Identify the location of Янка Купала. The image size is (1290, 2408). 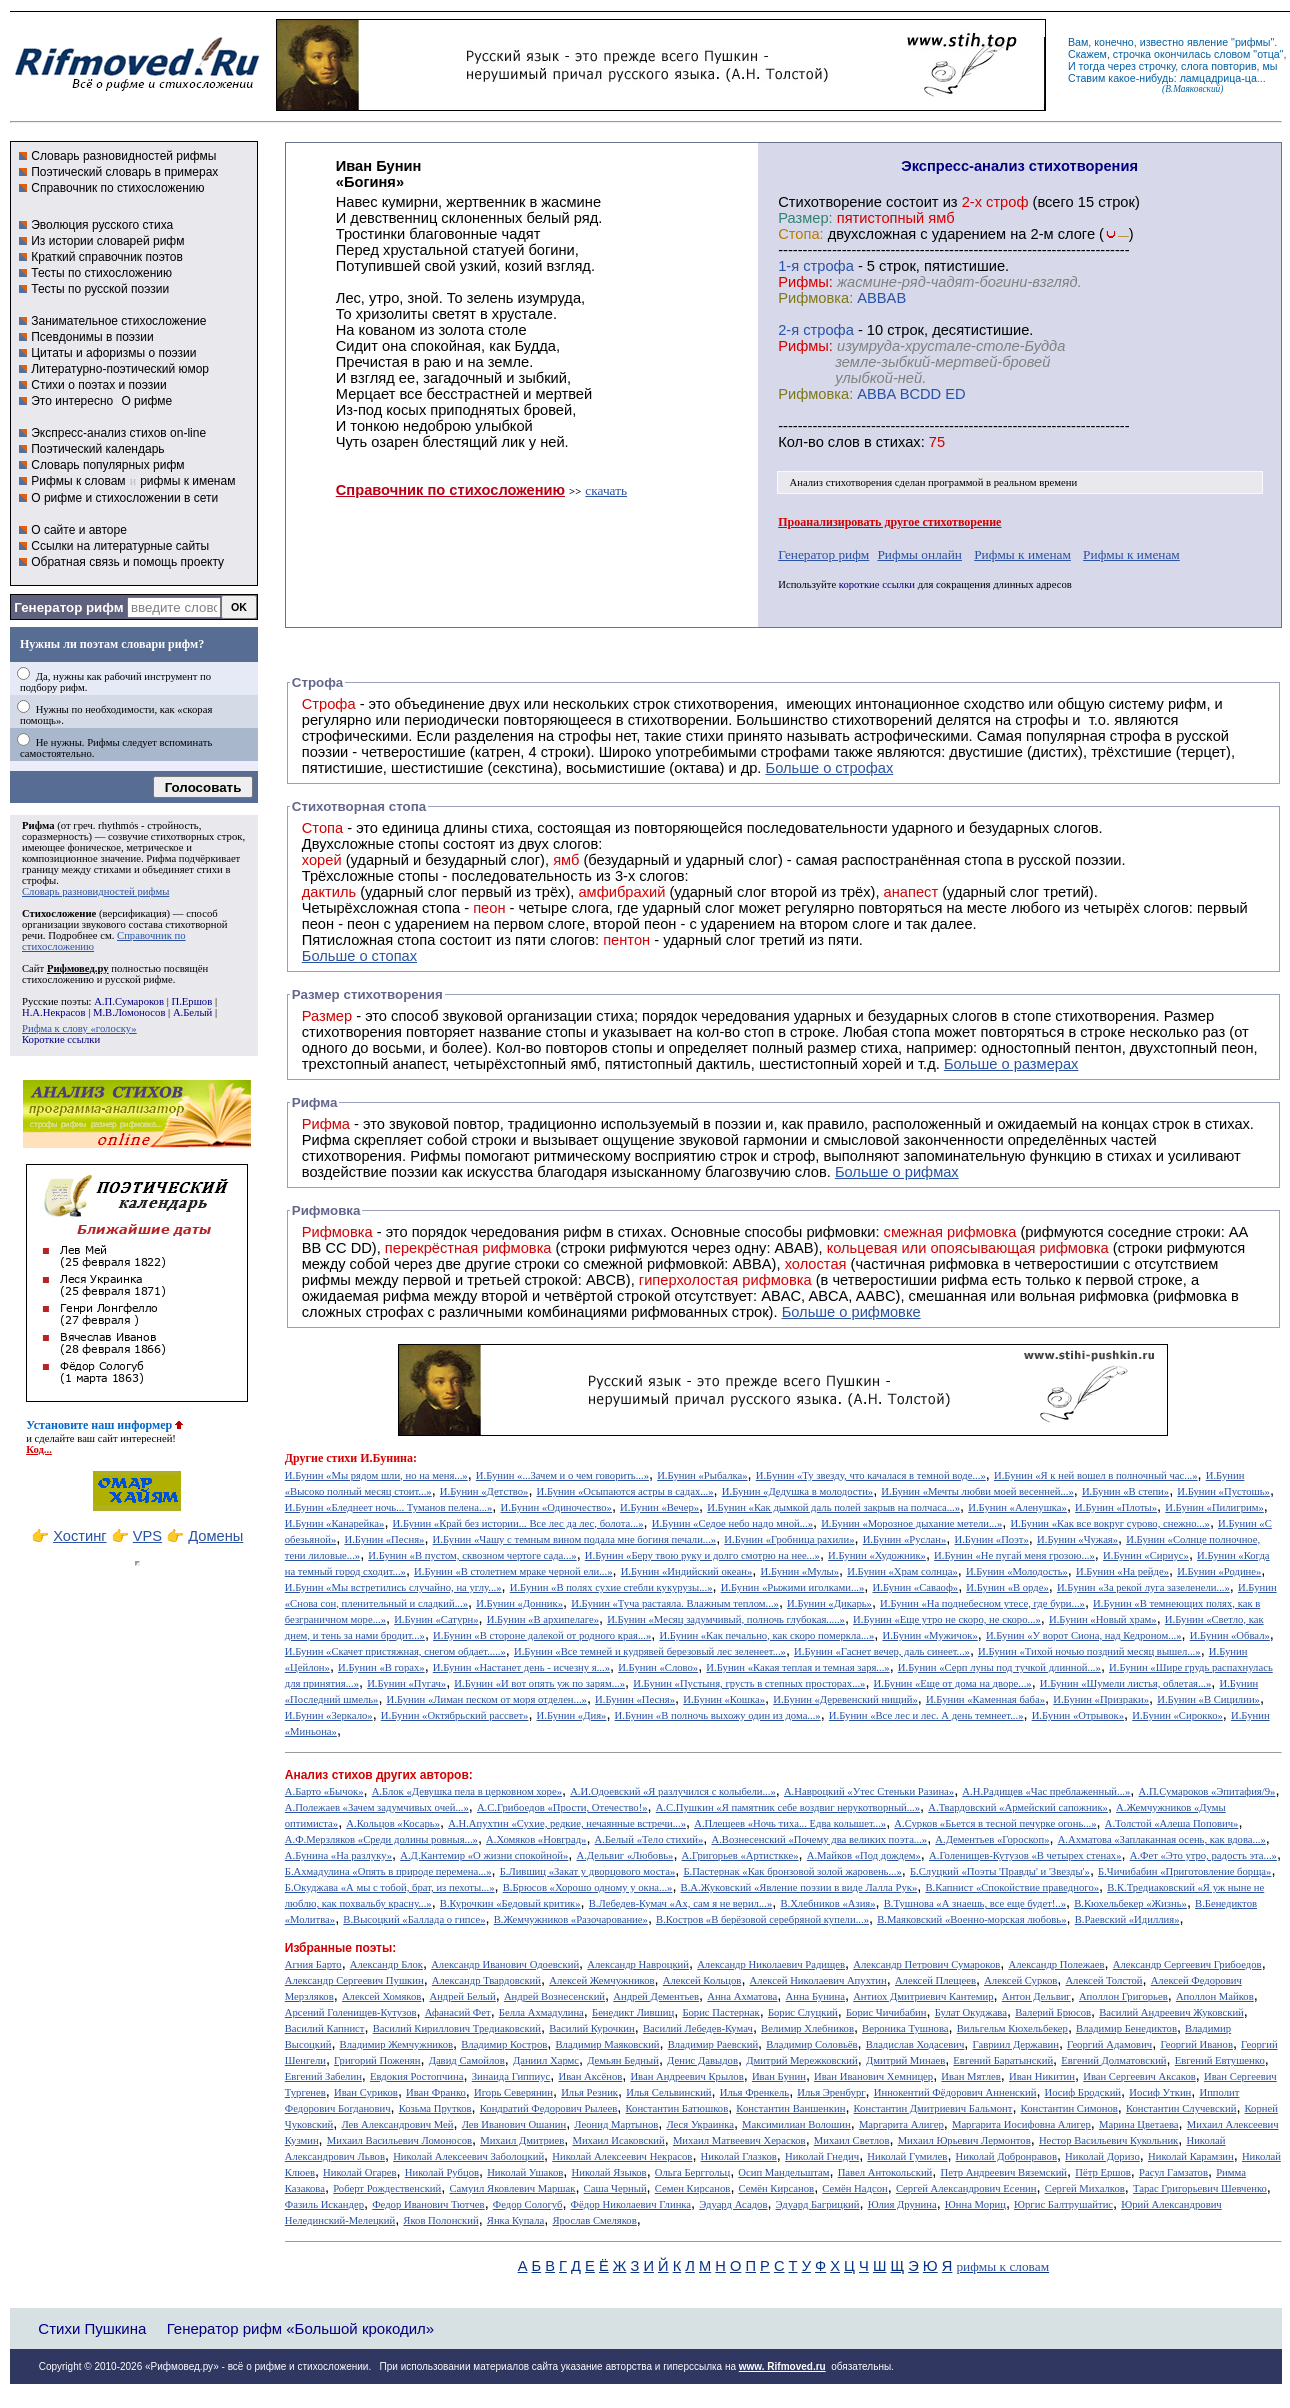
(515, 2220).